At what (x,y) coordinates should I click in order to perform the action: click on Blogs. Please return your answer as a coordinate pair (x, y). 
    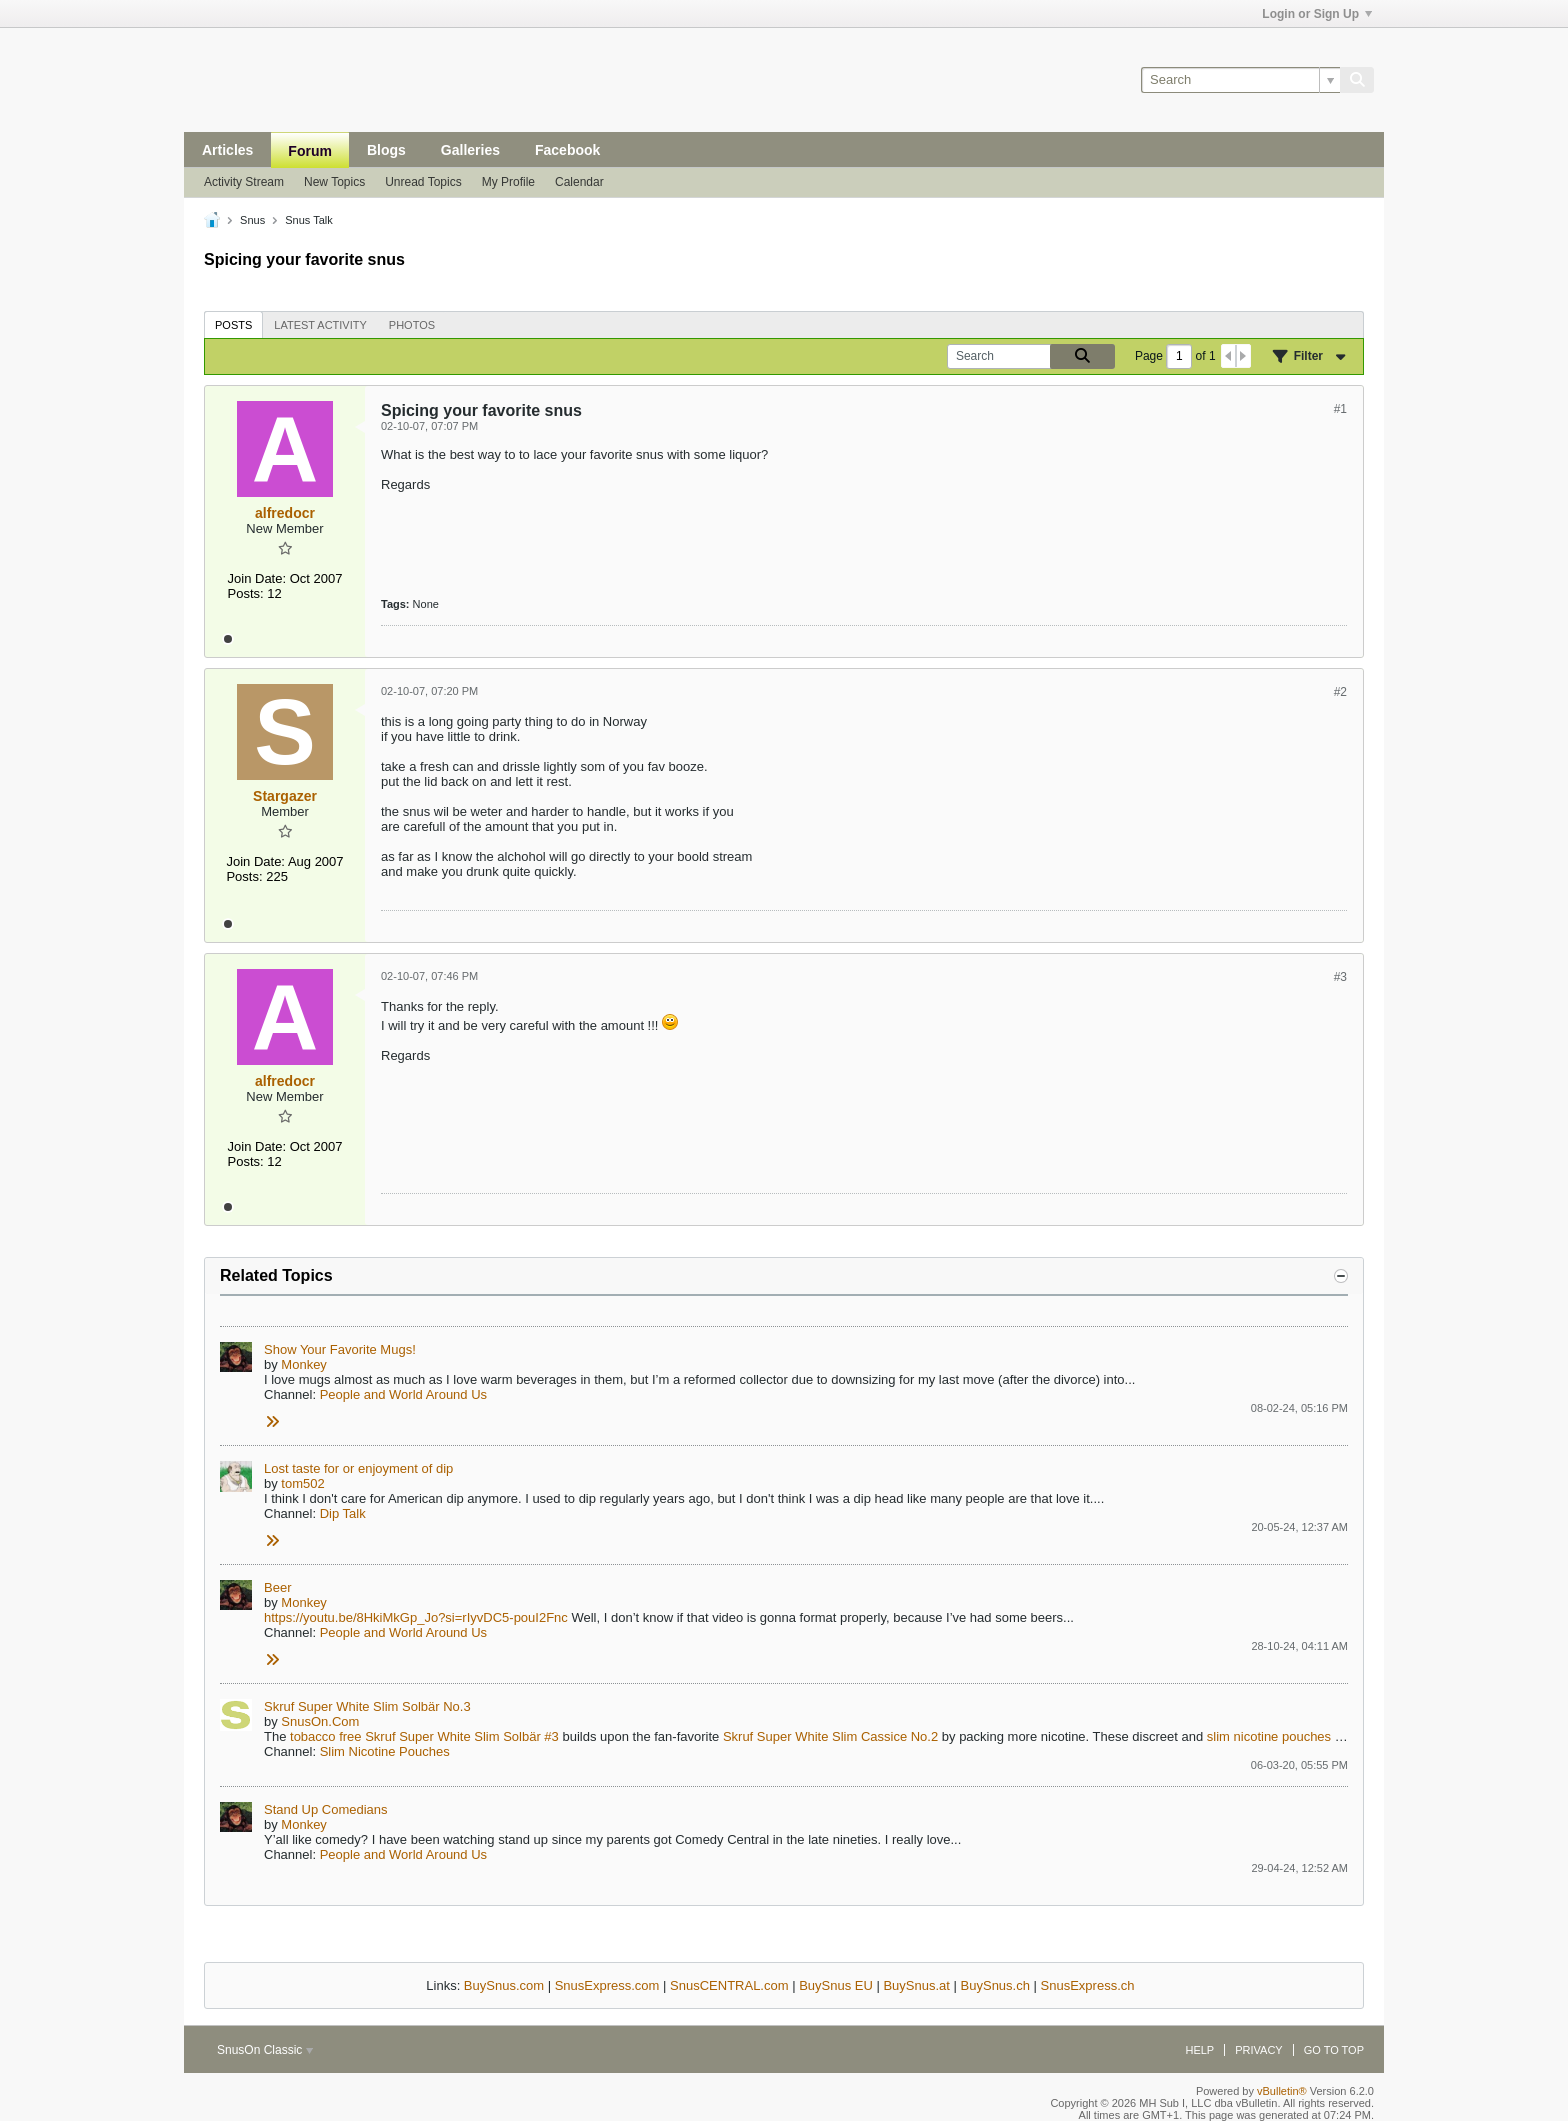
    Looking at the image, I should click on (386, 150).